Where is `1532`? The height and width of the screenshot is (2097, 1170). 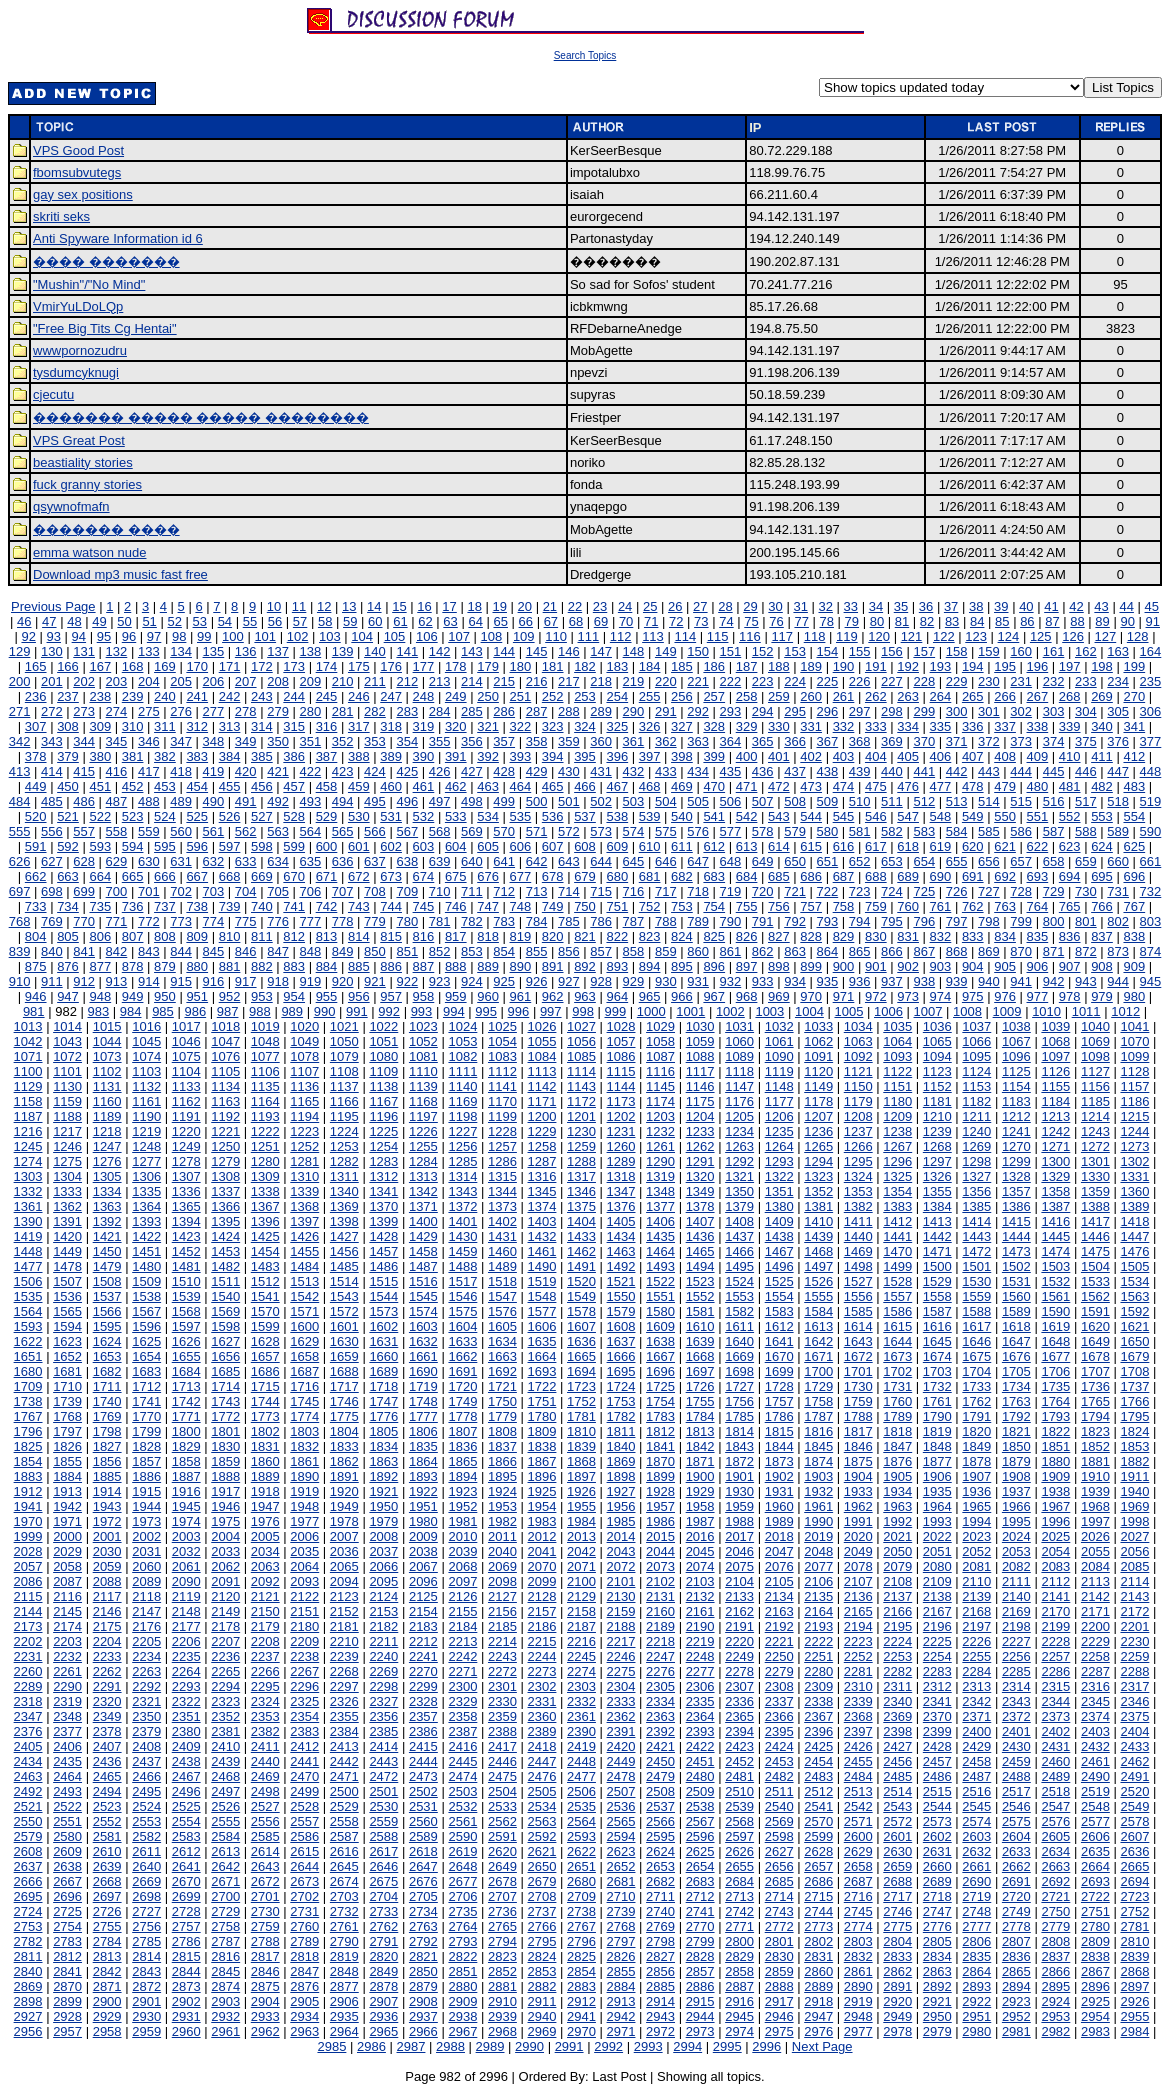 1532 is located at coordinates (1055, 1281).